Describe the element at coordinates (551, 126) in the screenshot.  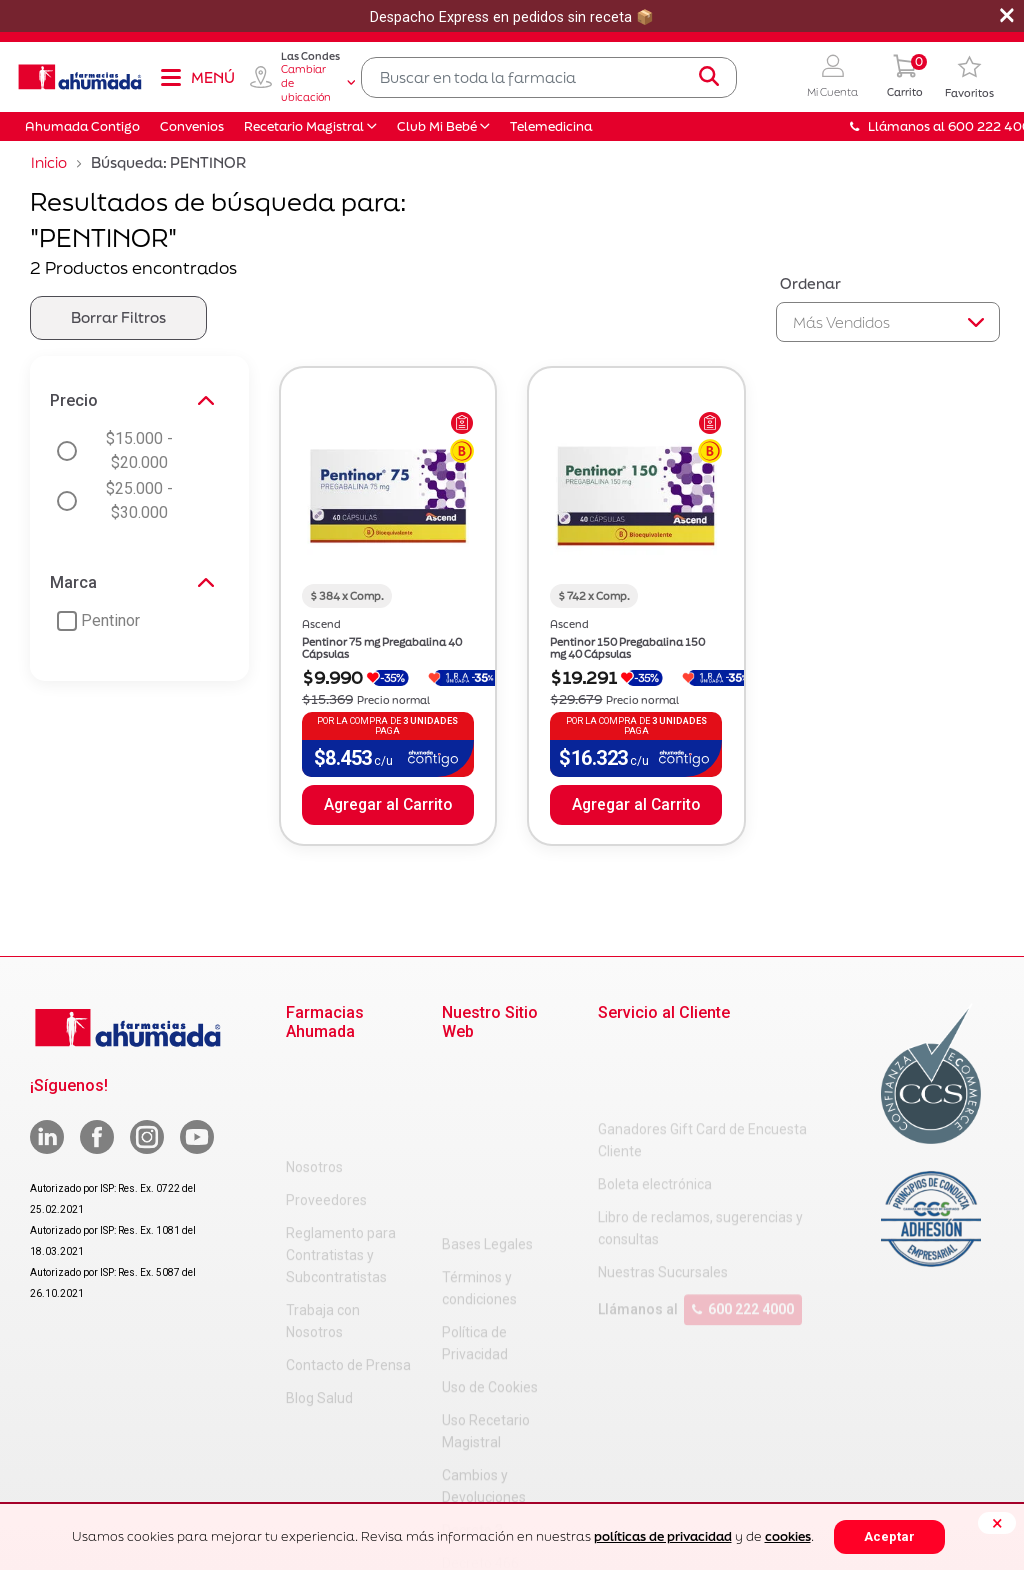
I see `Telemedicina [button]` at that location.